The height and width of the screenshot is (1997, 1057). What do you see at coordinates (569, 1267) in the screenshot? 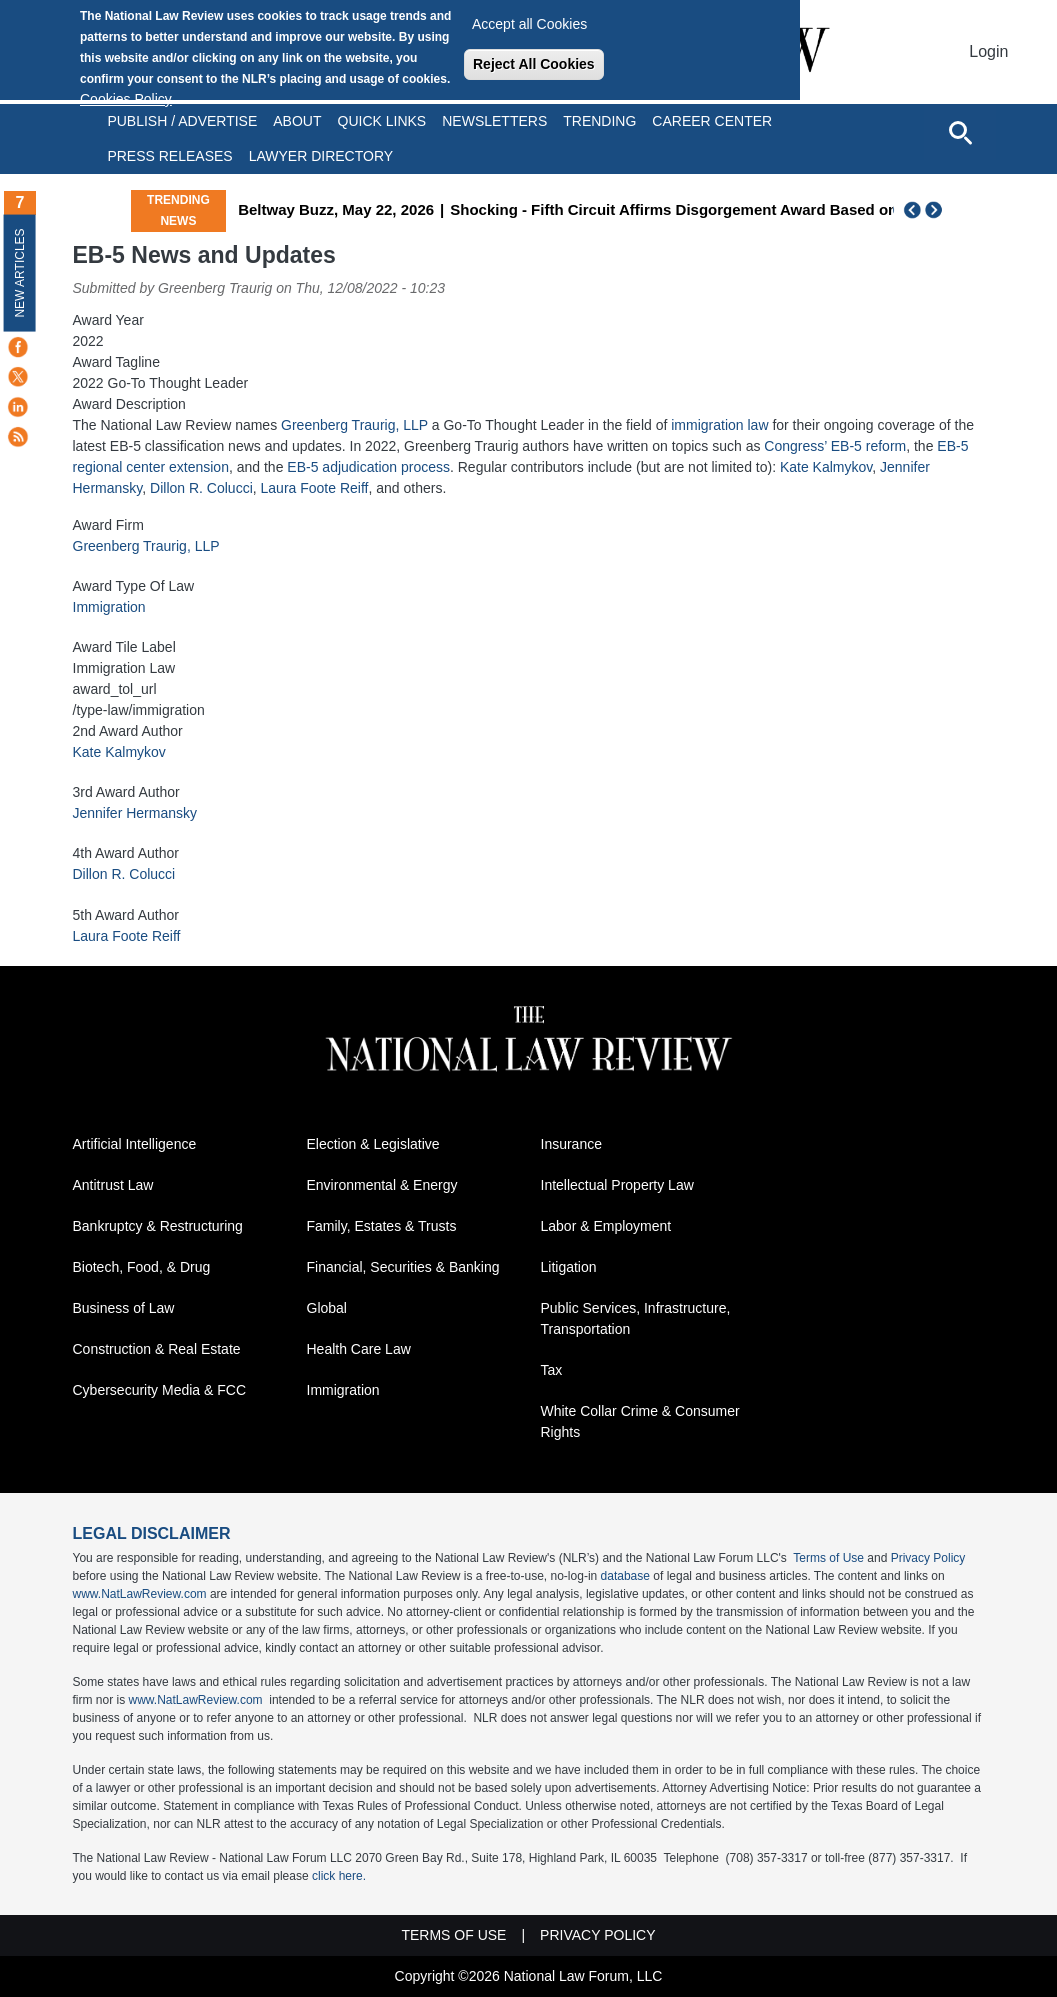
I see `Litigation` at bounding box center [569, 1267].